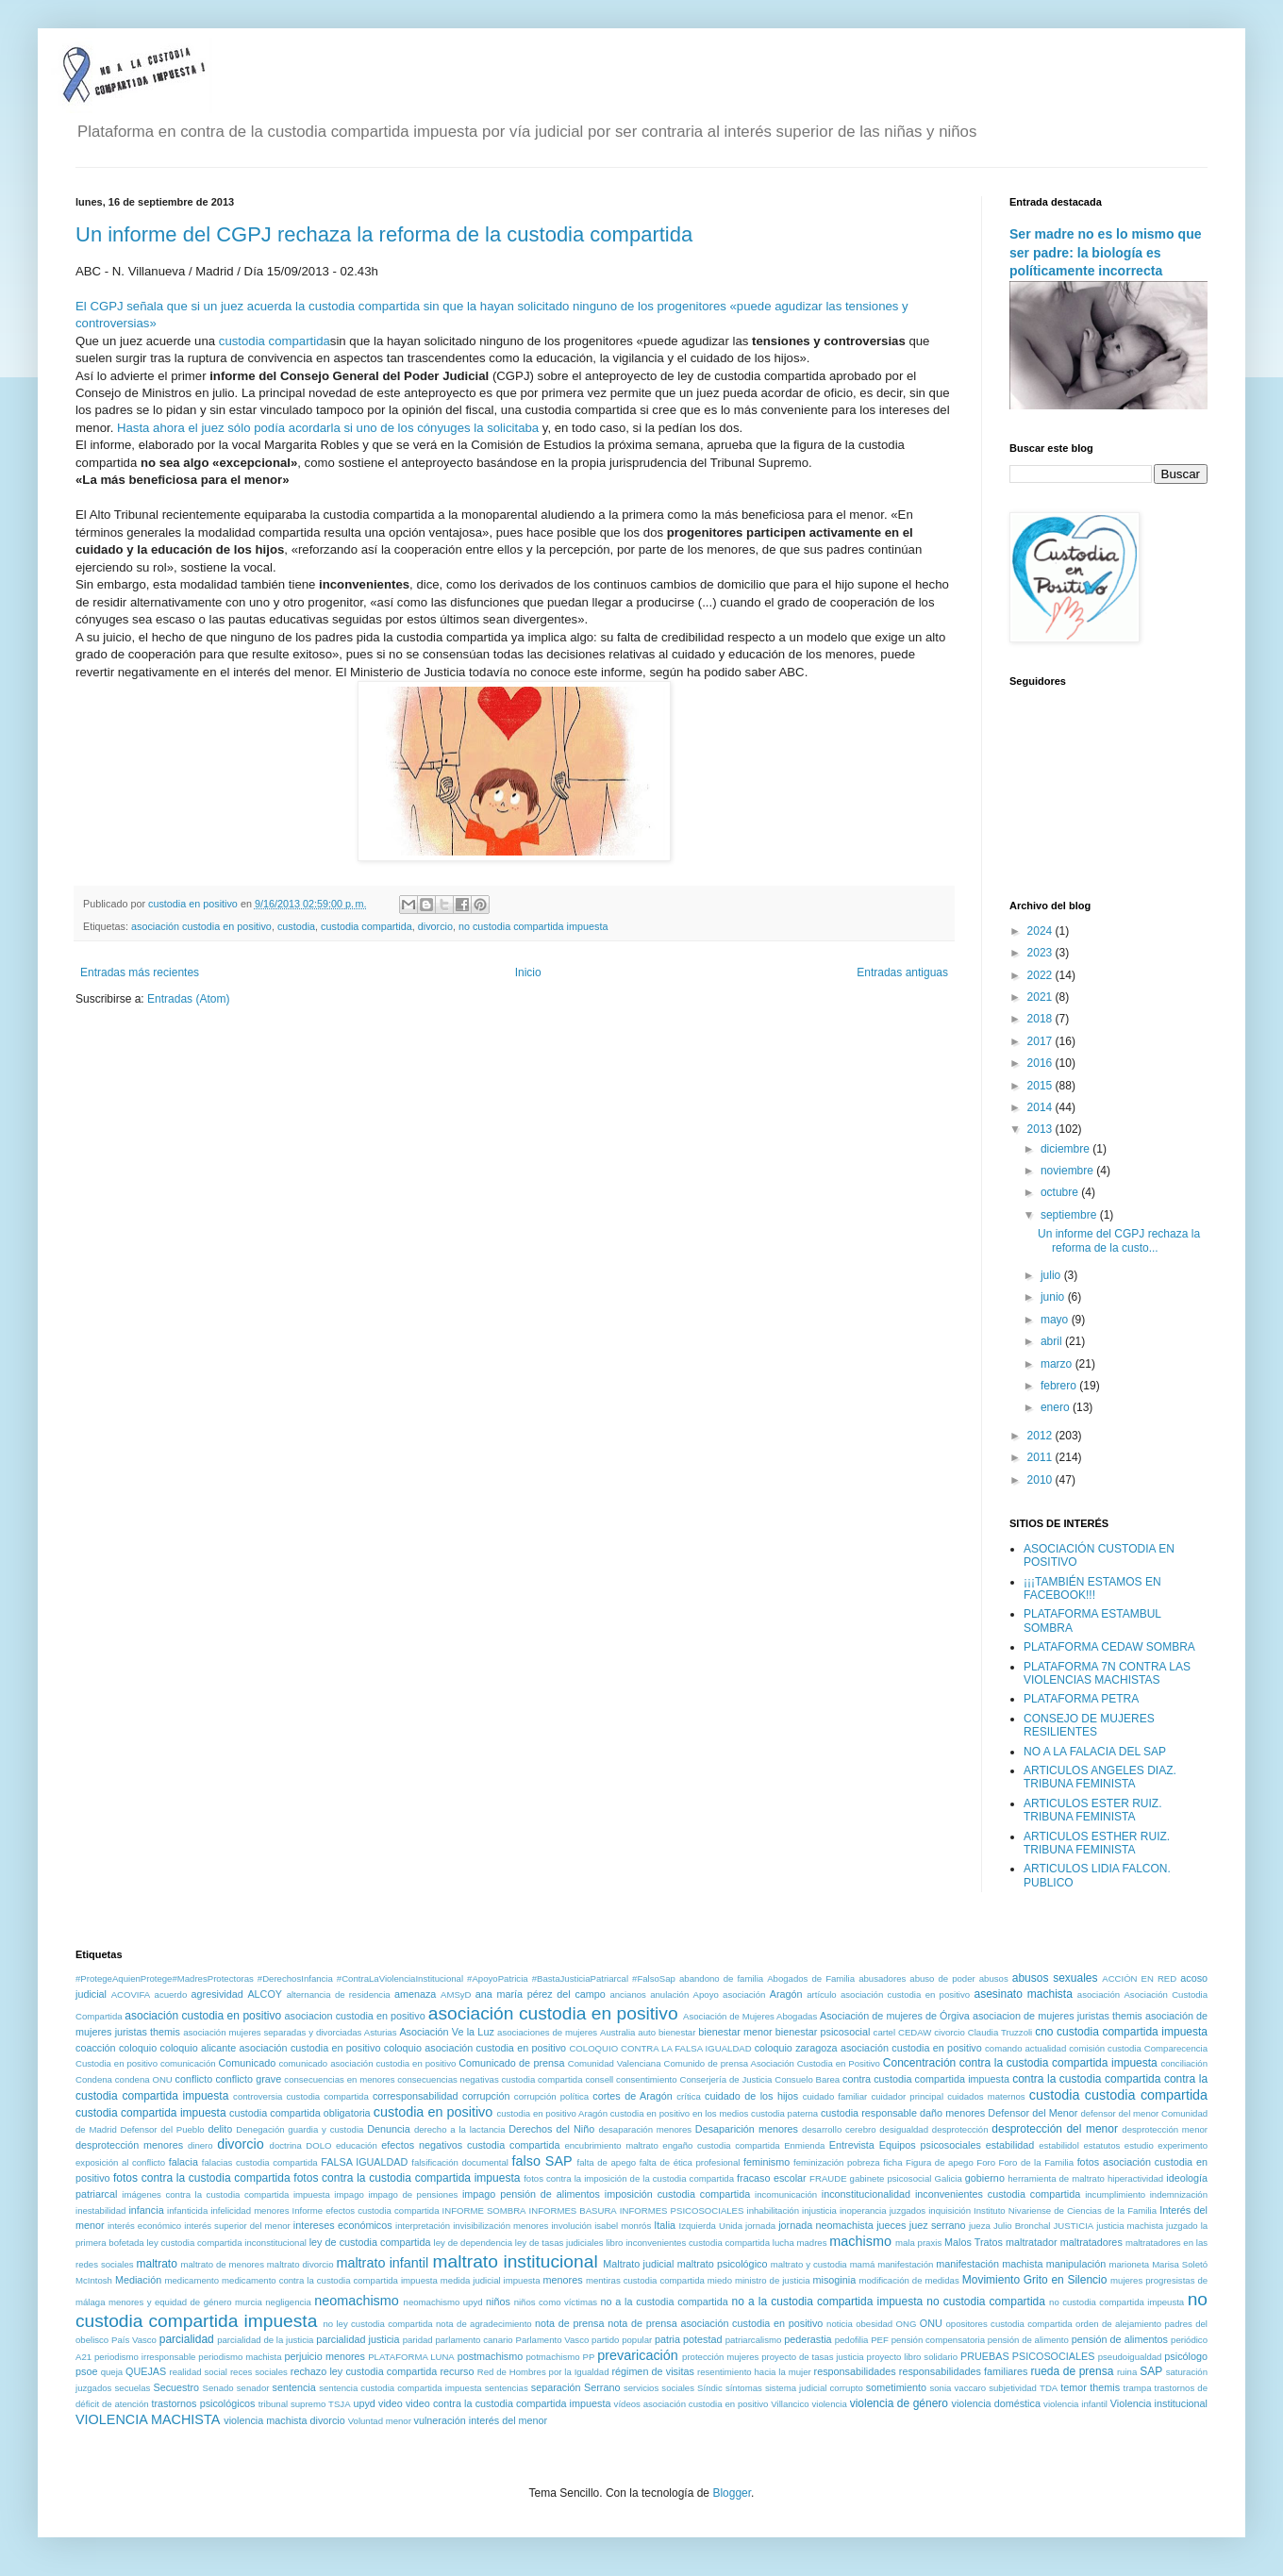  Describe the element at coordinates (299, 2129) in the screenshot. I see `Denegación guardia y custodia` at that location.